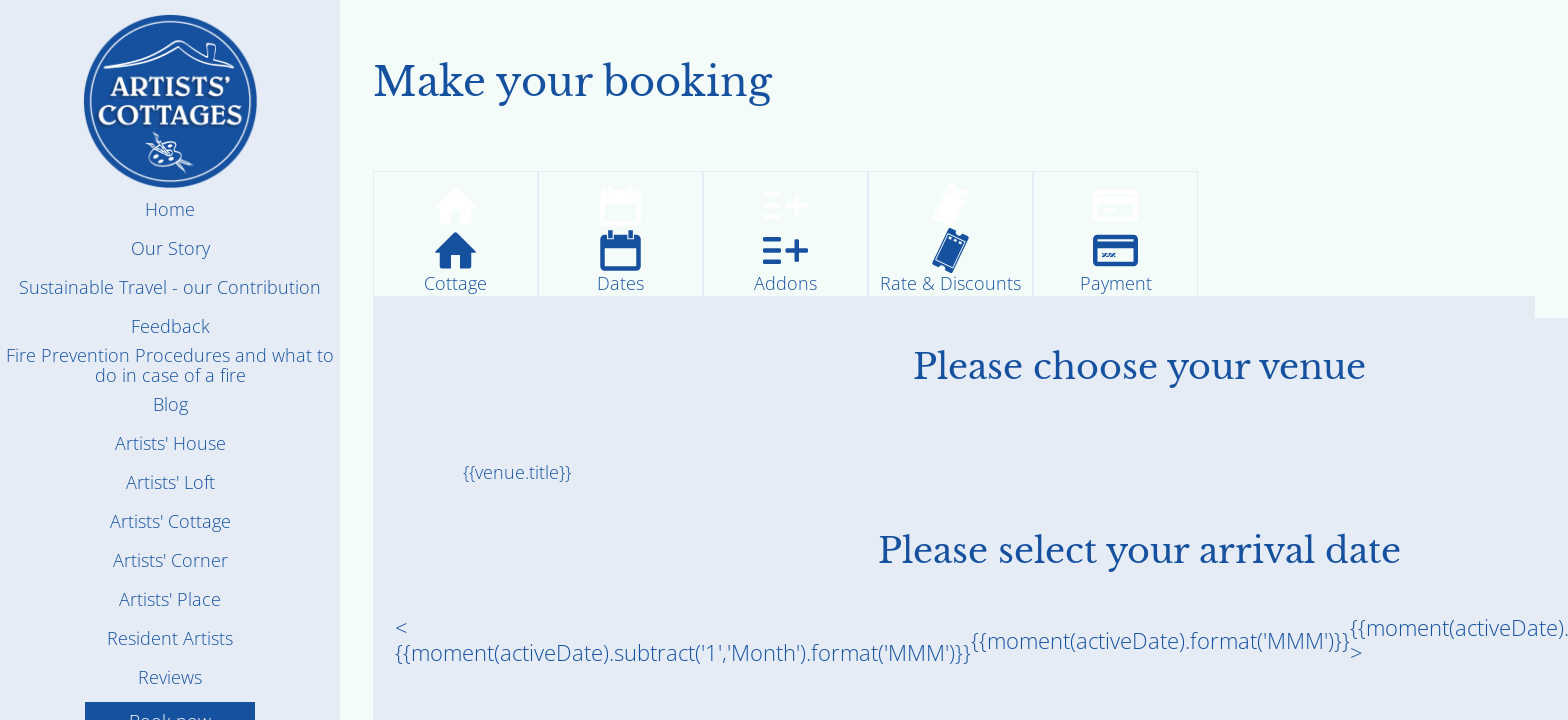 Image resolution: width=1568 pixels, height=720 pixels. I want to click on Artists' House, so click(170, 443).